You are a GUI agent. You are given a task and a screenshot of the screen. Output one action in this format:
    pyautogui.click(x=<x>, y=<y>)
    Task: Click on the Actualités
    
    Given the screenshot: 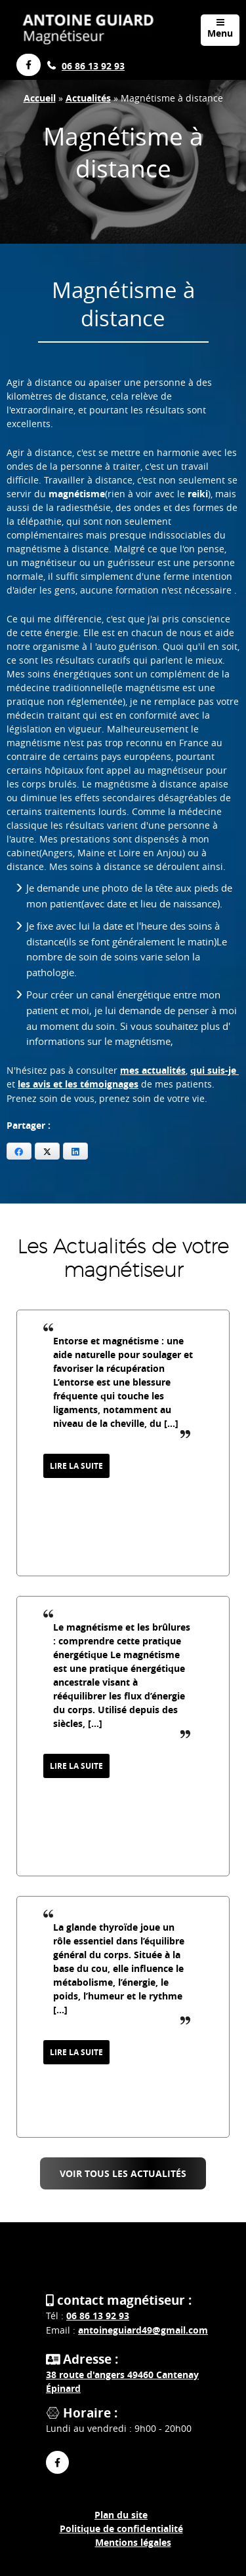 What is the action you would take?
    pyautogui.click(x=88, y=98)
    